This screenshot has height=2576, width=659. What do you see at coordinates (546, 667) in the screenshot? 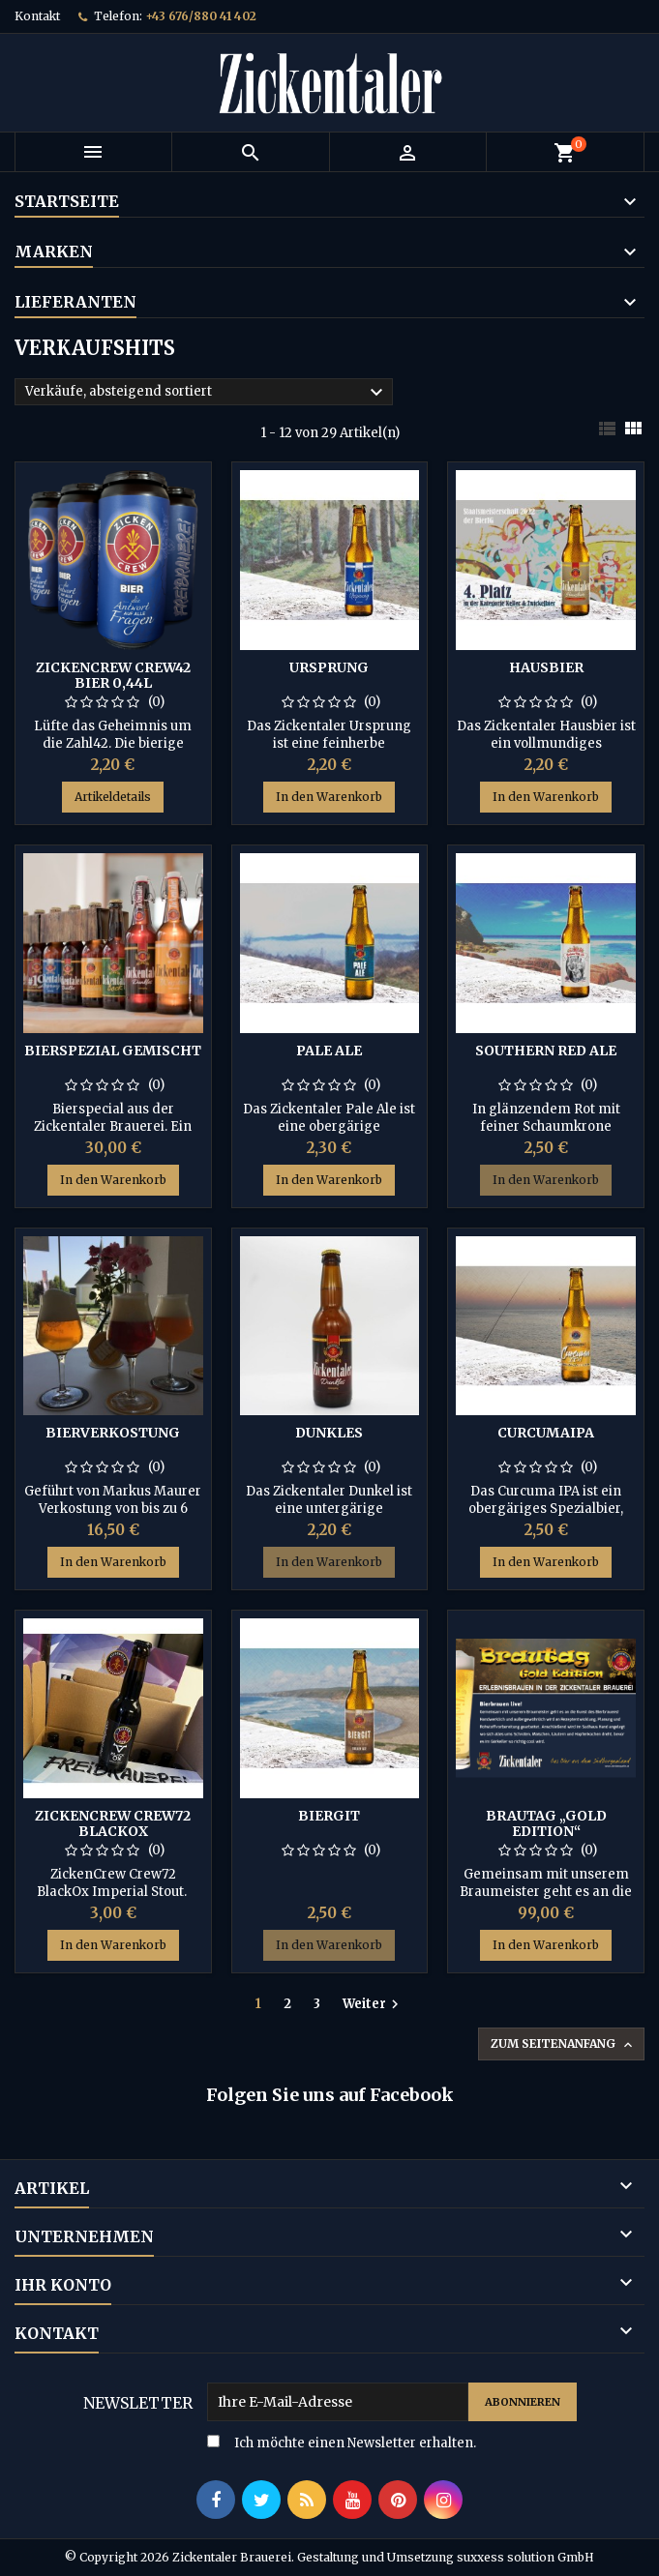
I see `Hausbier` at bounding box center [546, 667].